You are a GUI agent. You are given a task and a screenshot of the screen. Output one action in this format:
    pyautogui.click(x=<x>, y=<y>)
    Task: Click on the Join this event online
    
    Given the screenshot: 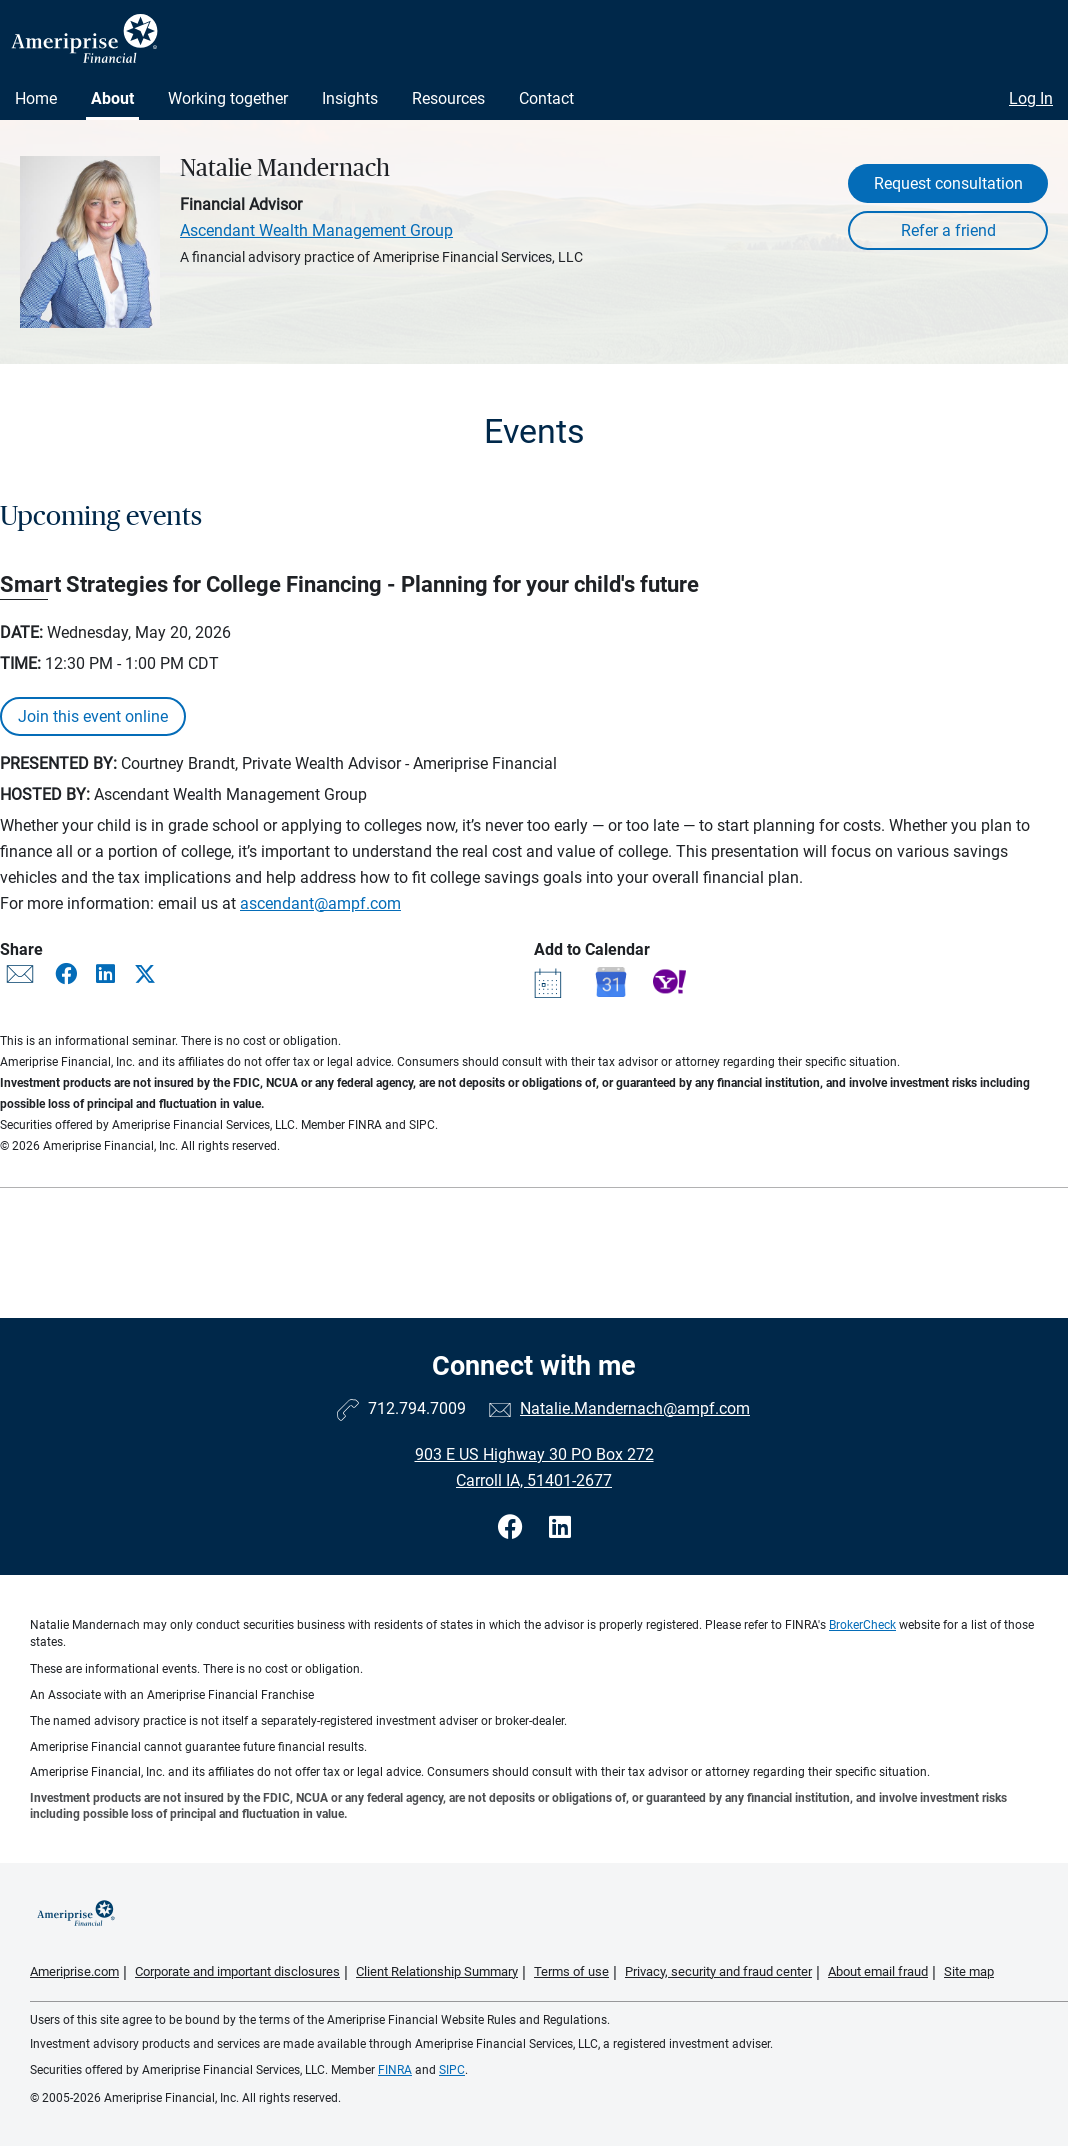 What is the action you would take?
    pyautogui.click(x=93, y=716)
    